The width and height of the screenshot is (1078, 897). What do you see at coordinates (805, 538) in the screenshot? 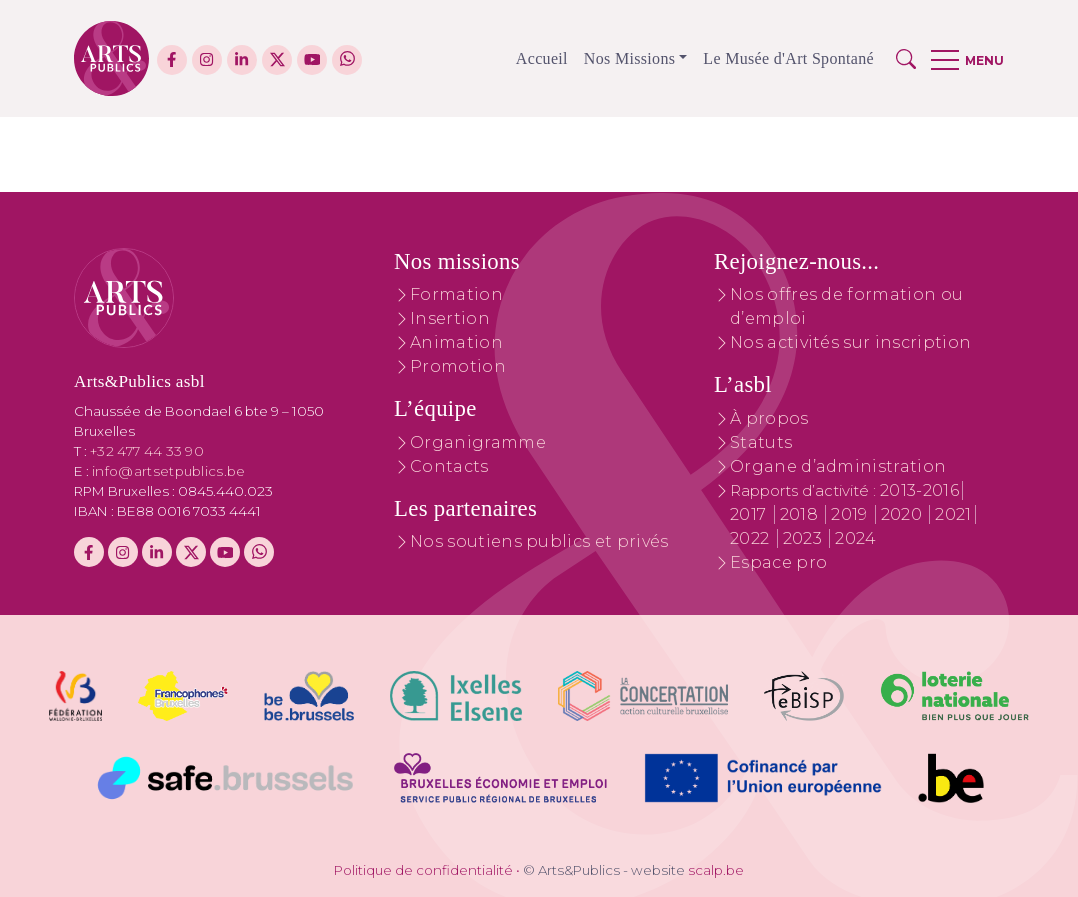
I see `2023` at bounding box center [805, 538].